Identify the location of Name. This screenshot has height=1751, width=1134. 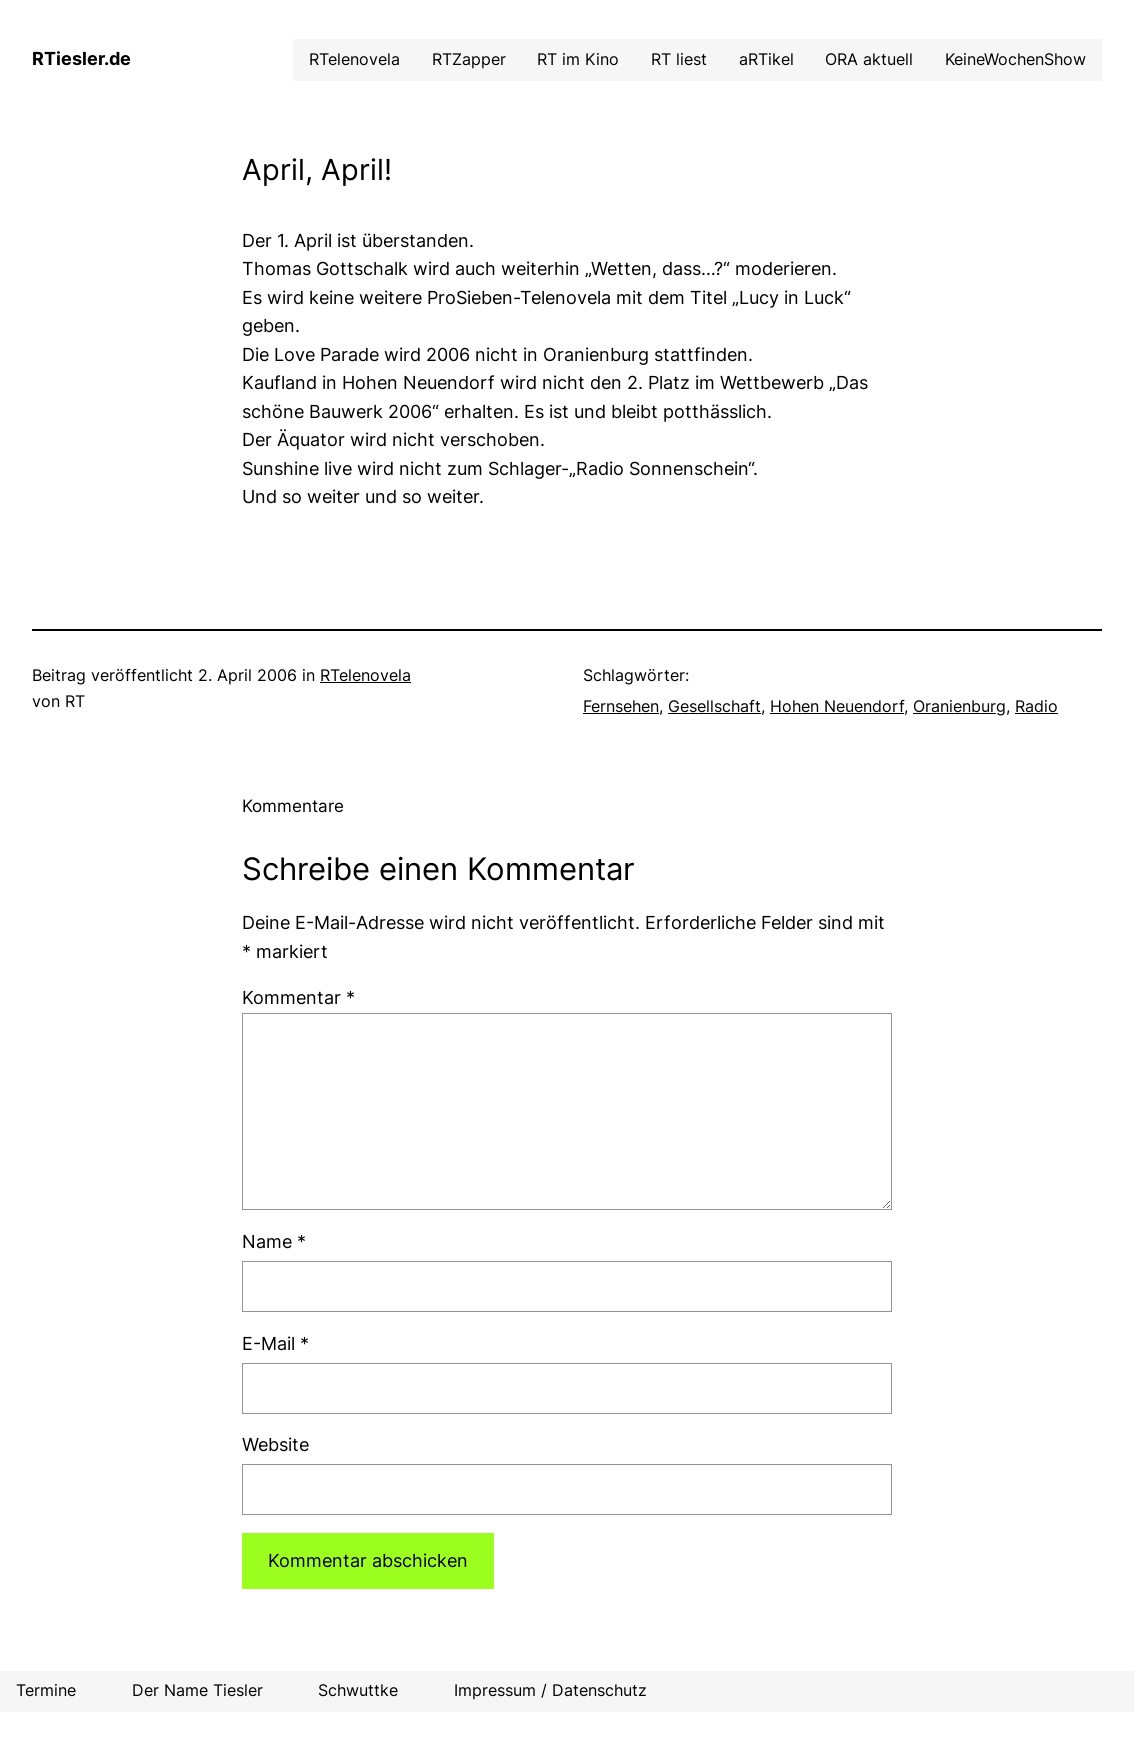
(274, 1241).